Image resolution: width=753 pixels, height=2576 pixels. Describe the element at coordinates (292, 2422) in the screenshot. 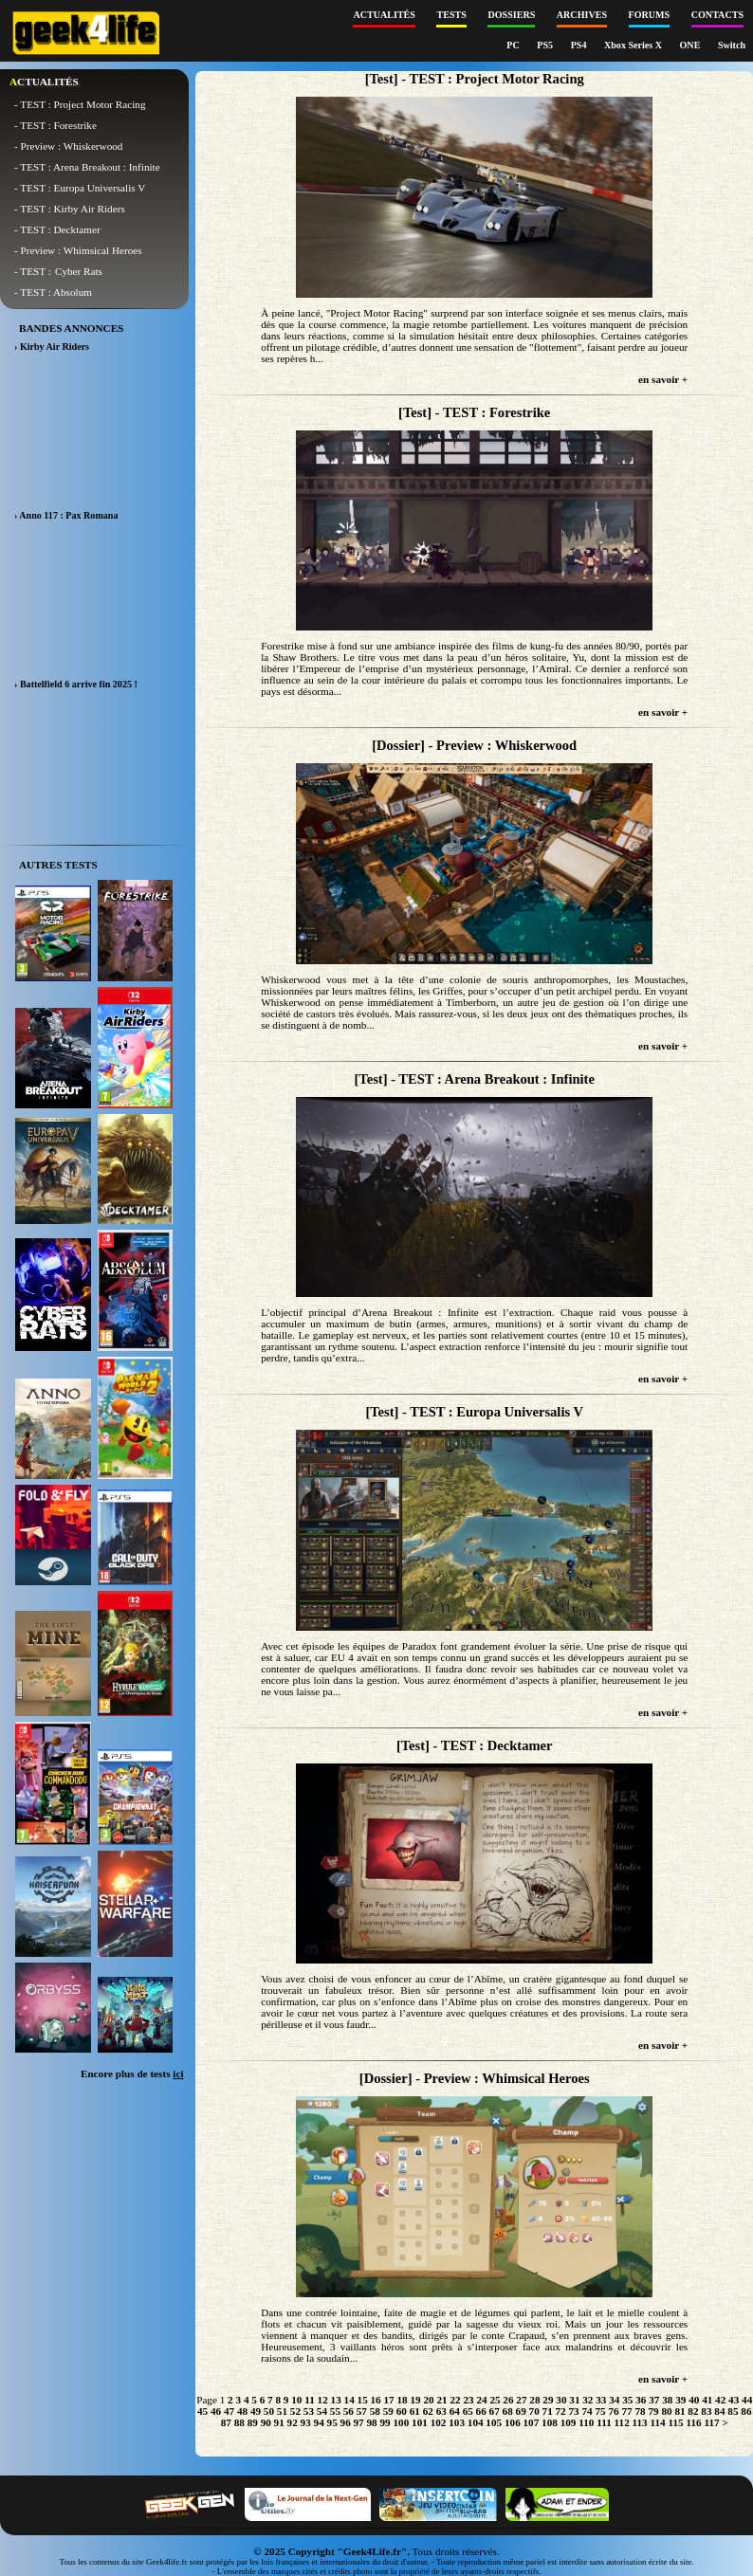

I see `92` at that location.